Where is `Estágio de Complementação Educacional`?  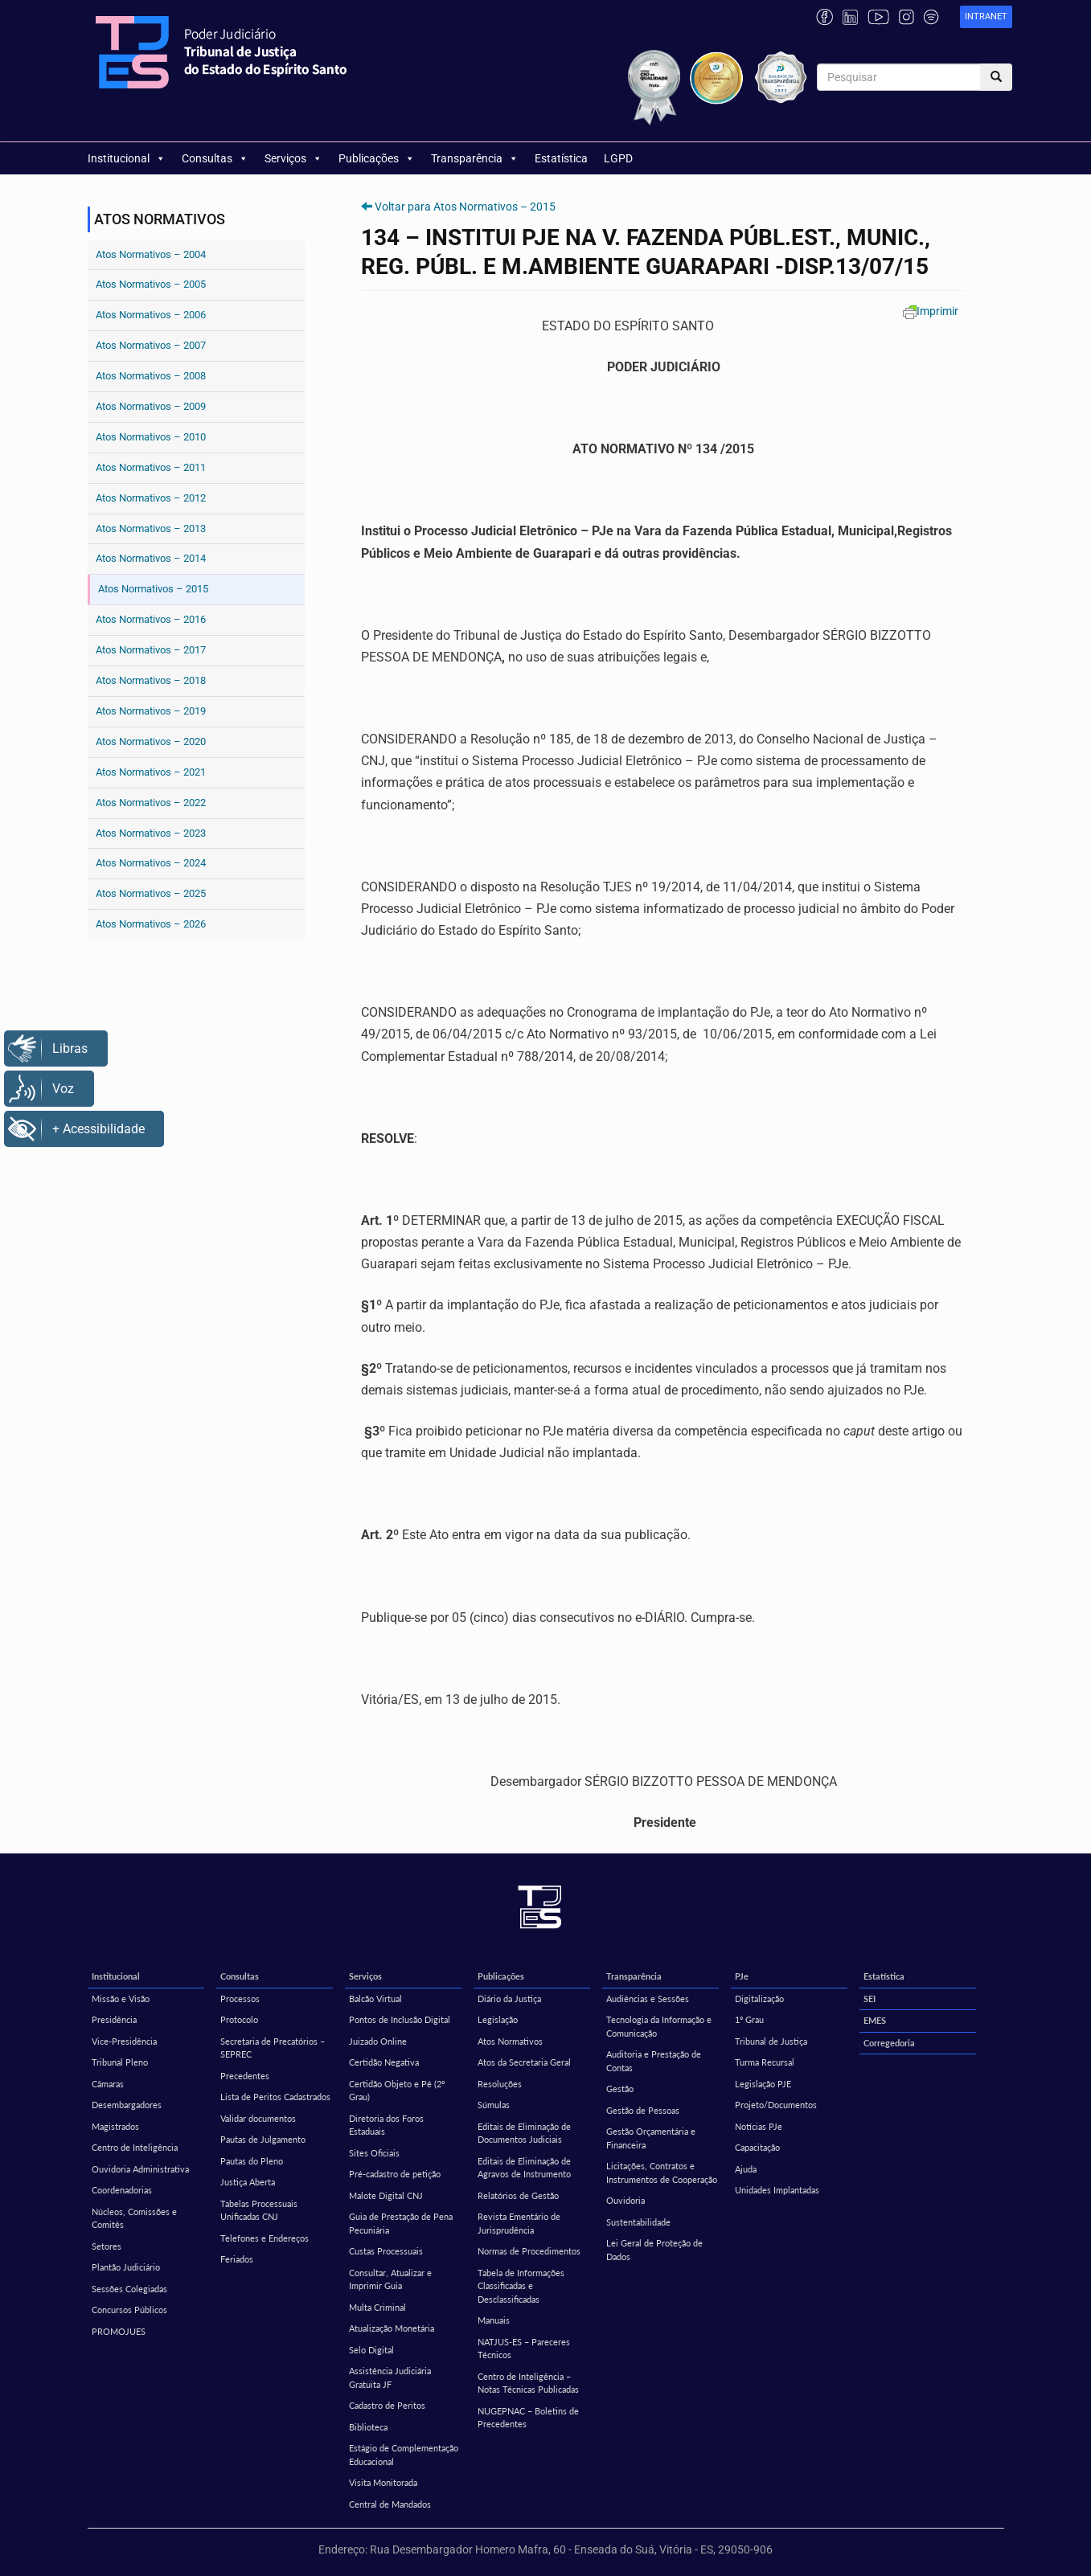 Estágio de Complementação Educacional is located at coordinates (403, 2455).